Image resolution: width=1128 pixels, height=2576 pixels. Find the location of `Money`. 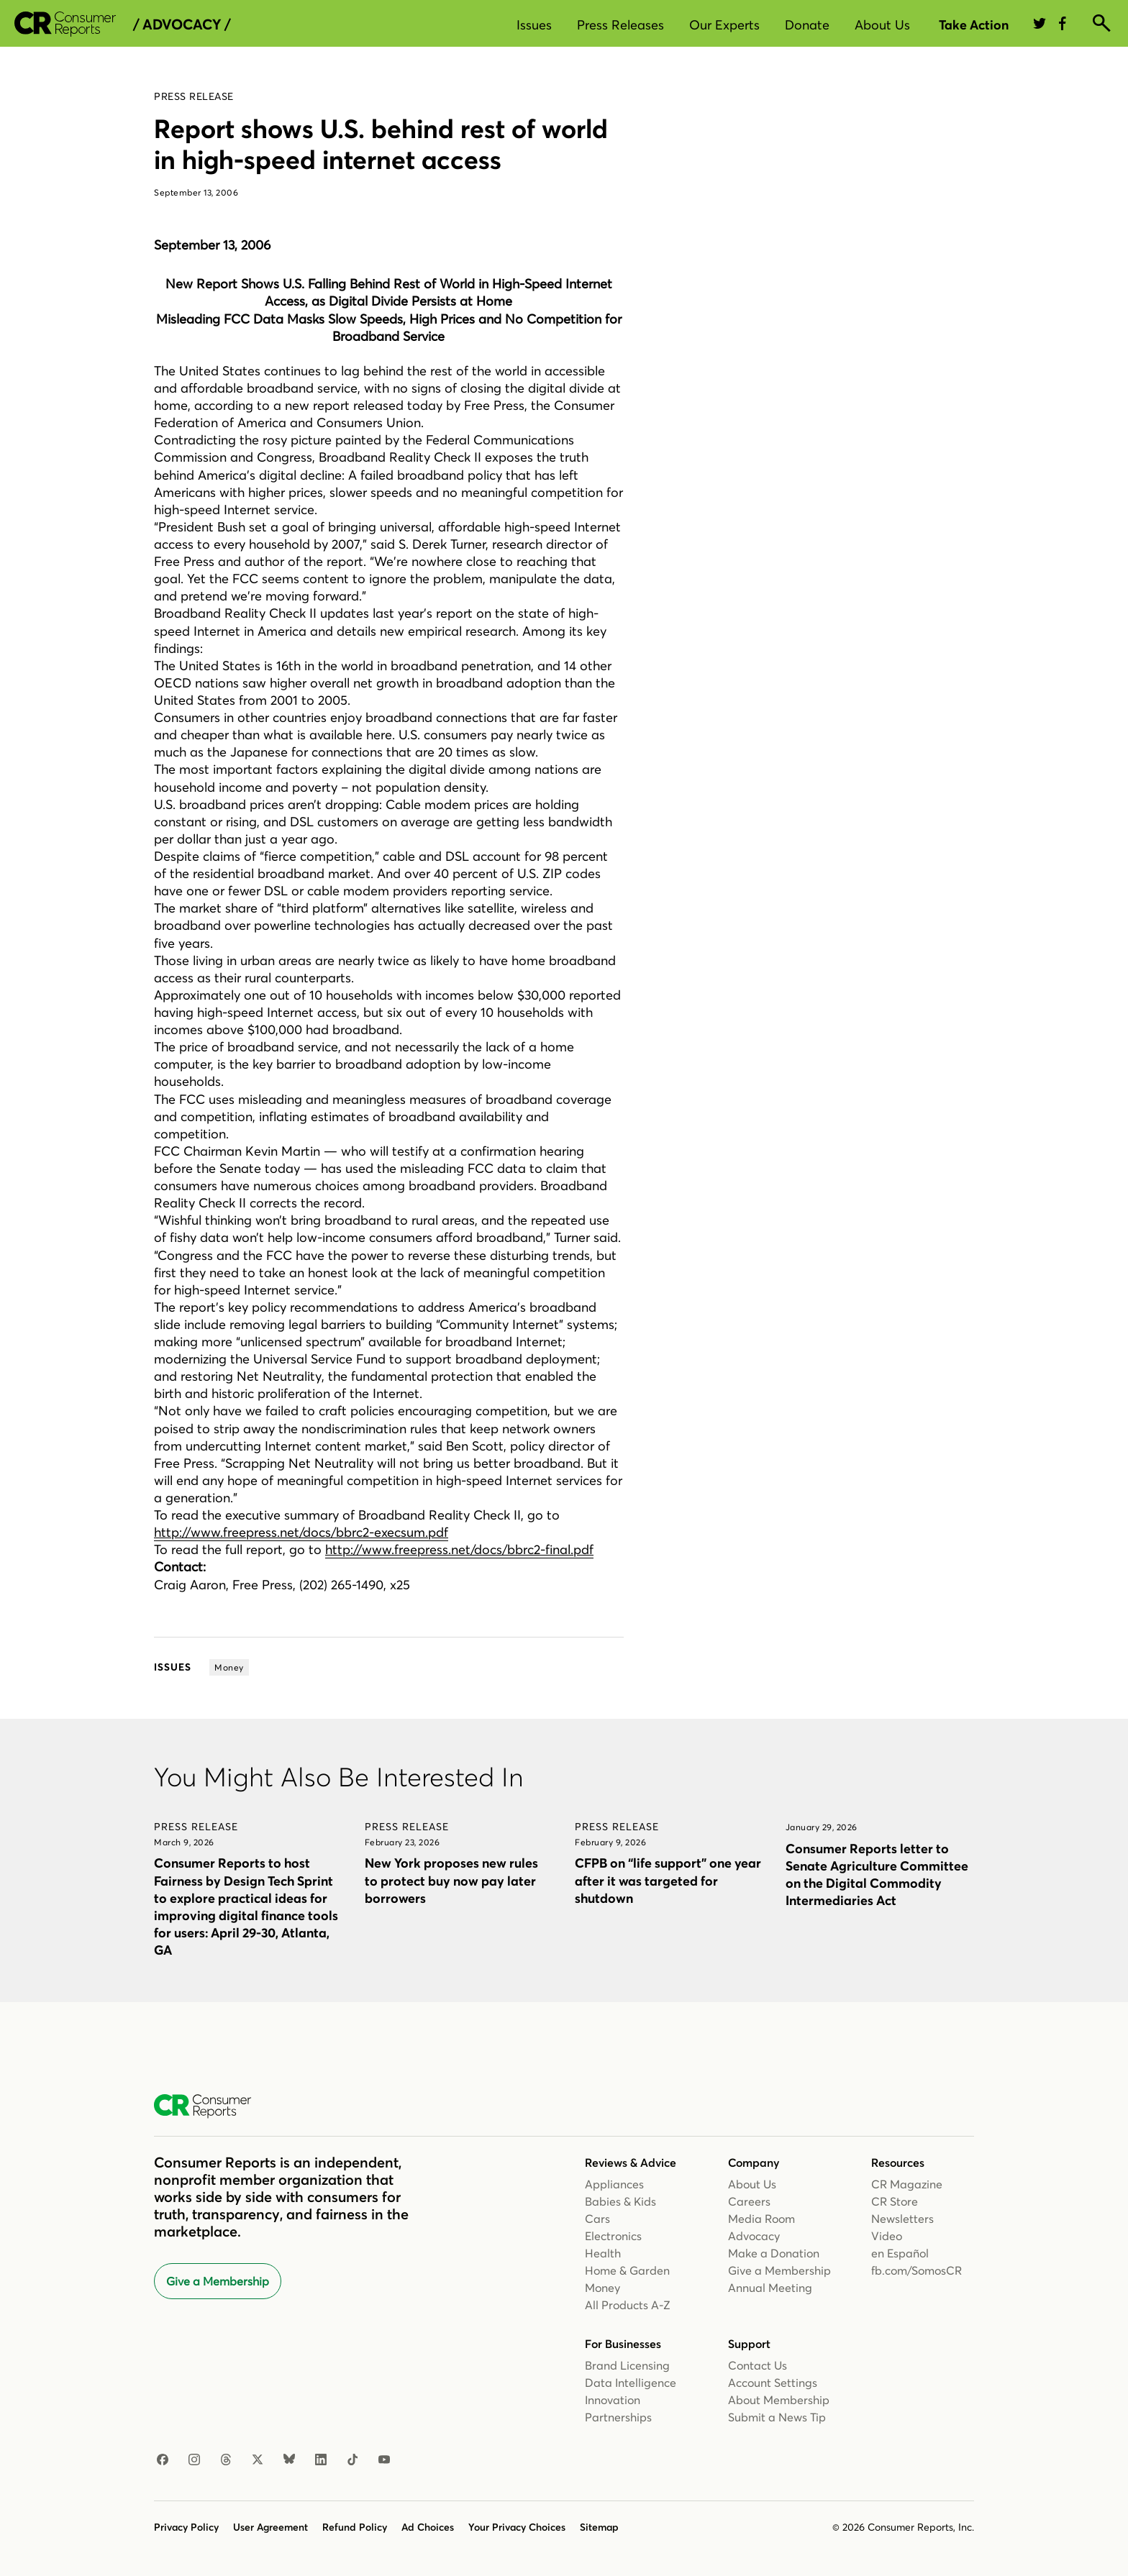

Money is located at coordinates (602, 2287).